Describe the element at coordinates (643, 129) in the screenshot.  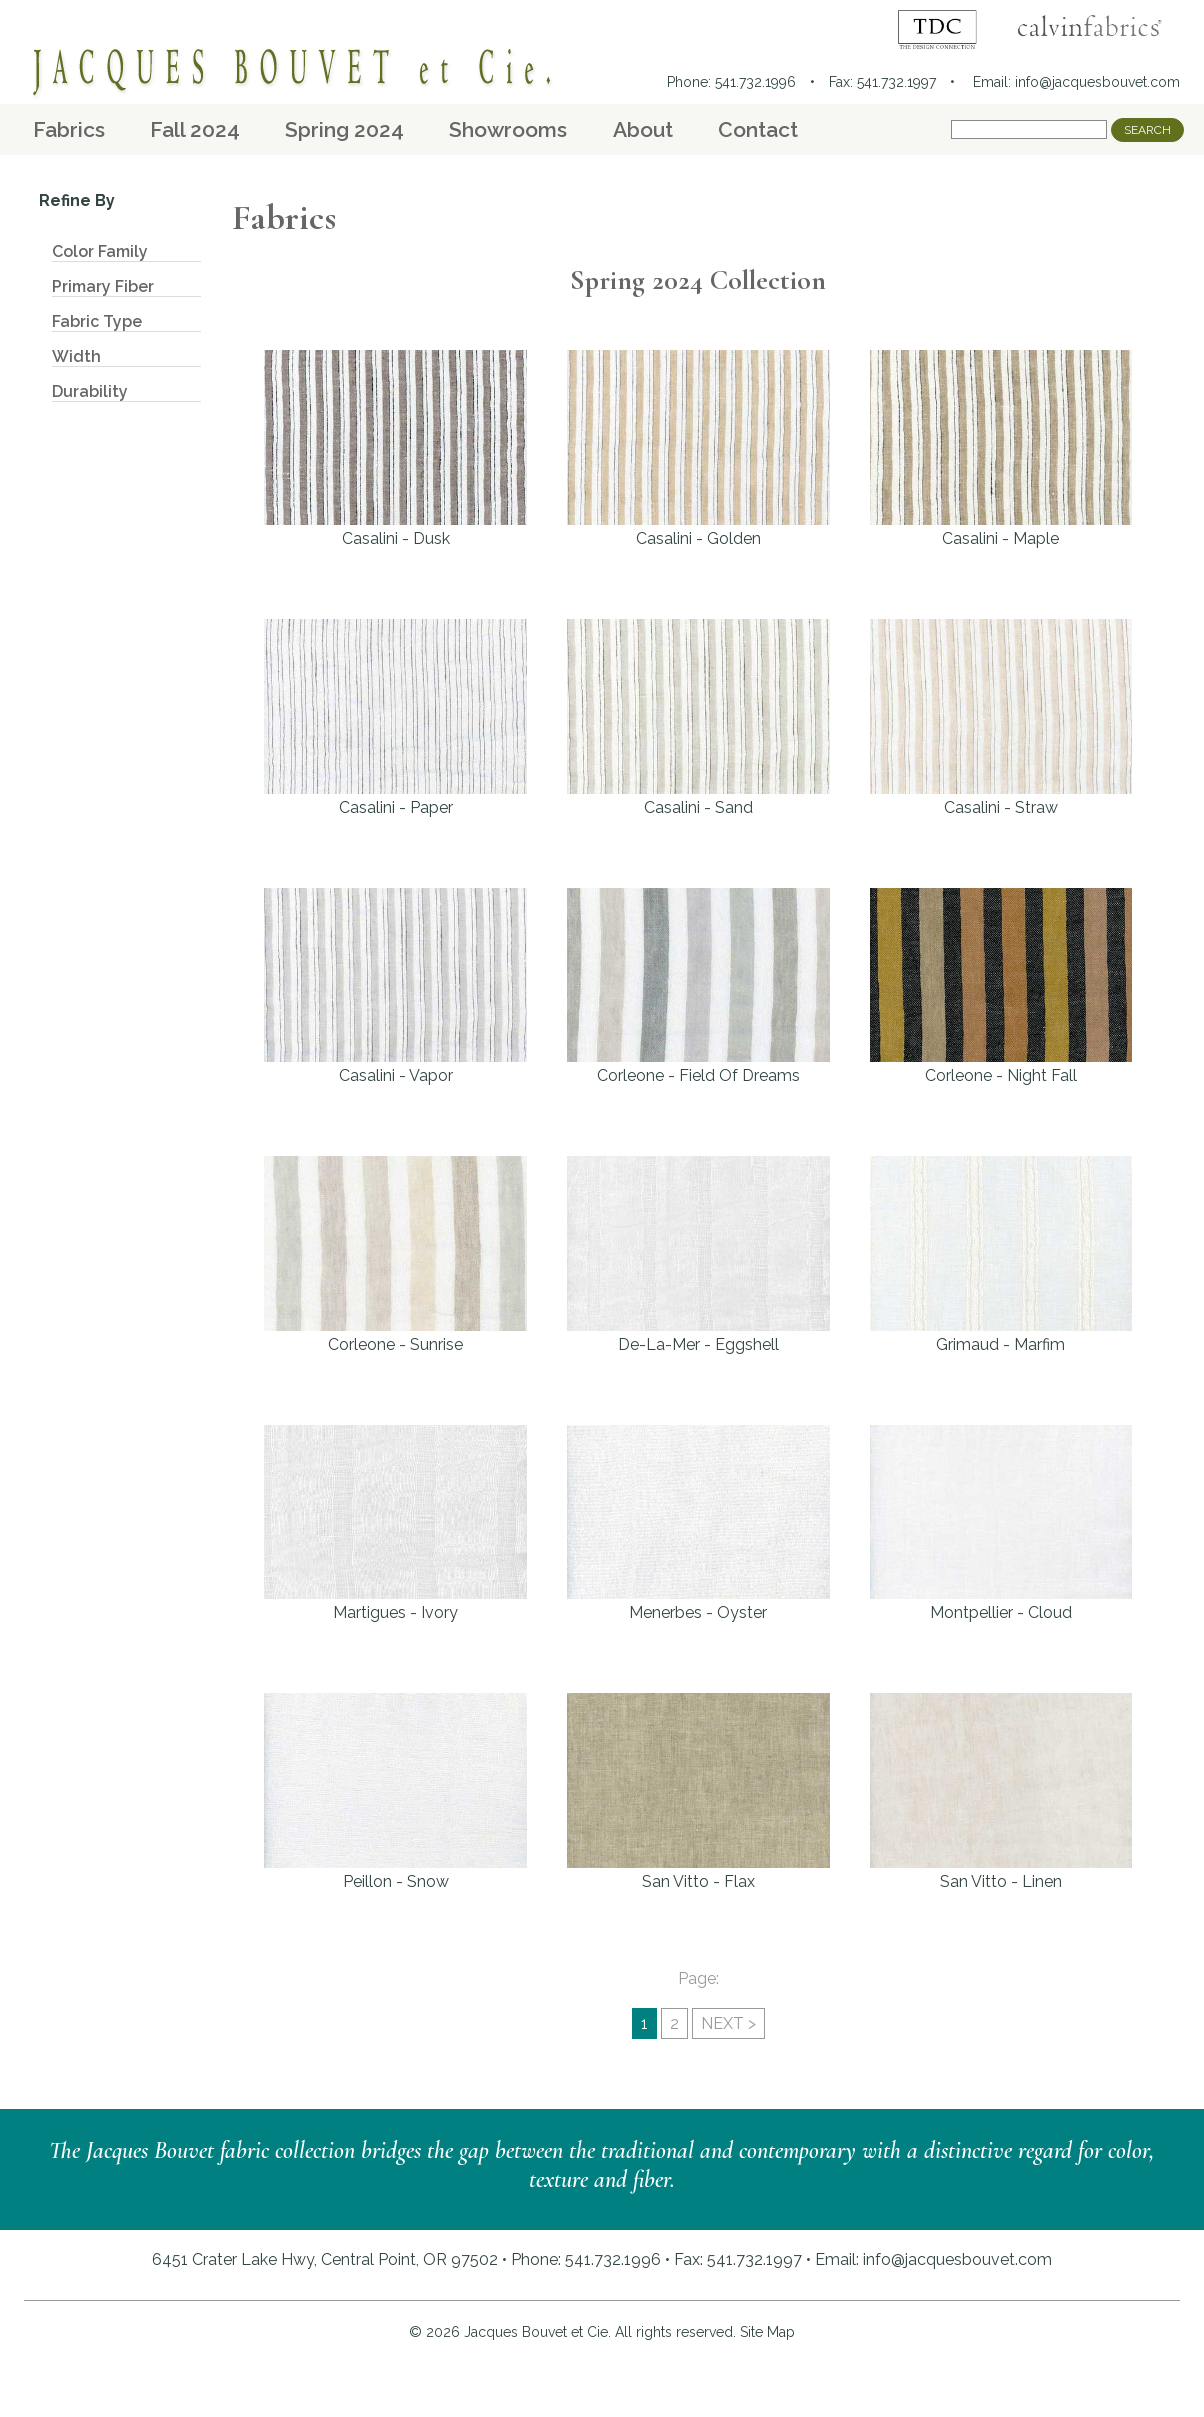
I see `About` at that location.